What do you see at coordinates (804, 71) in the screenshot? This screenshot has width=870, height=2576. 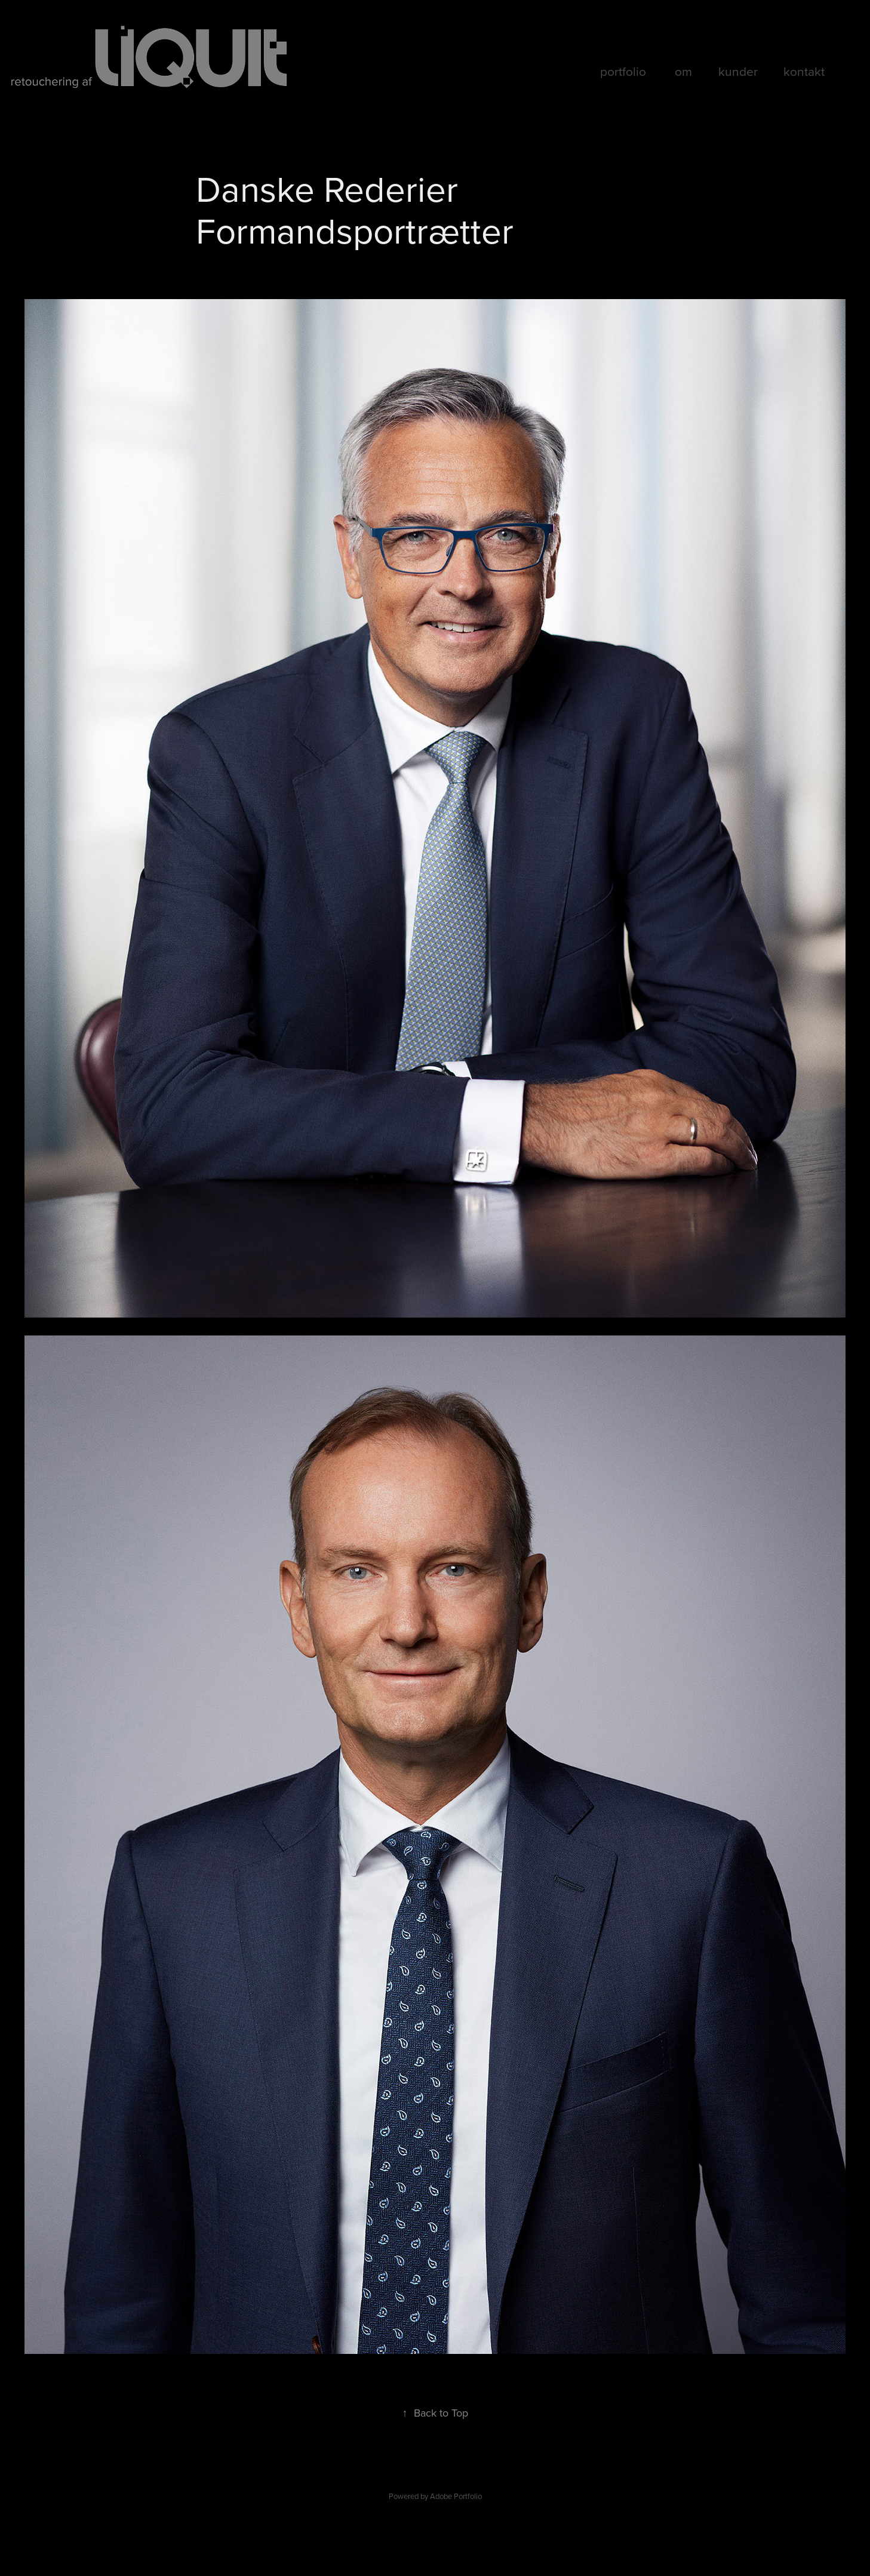 I see `kontakt` at bounding box center [804, 71].